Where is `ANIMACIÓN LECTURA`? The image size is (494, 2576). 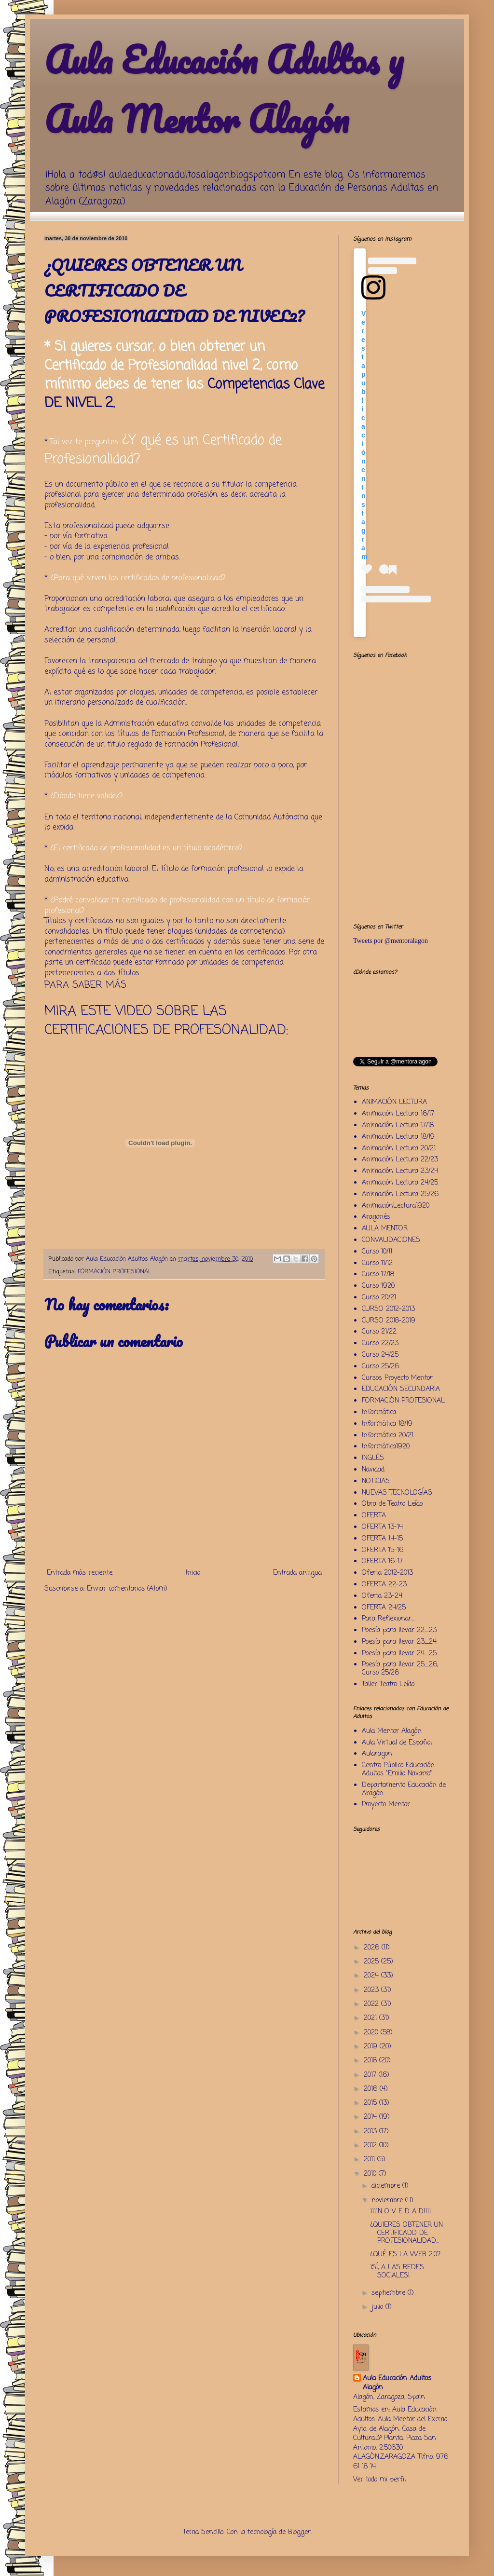
ANIMACIÓN LECTURA is located at coordinates (394, 1102).